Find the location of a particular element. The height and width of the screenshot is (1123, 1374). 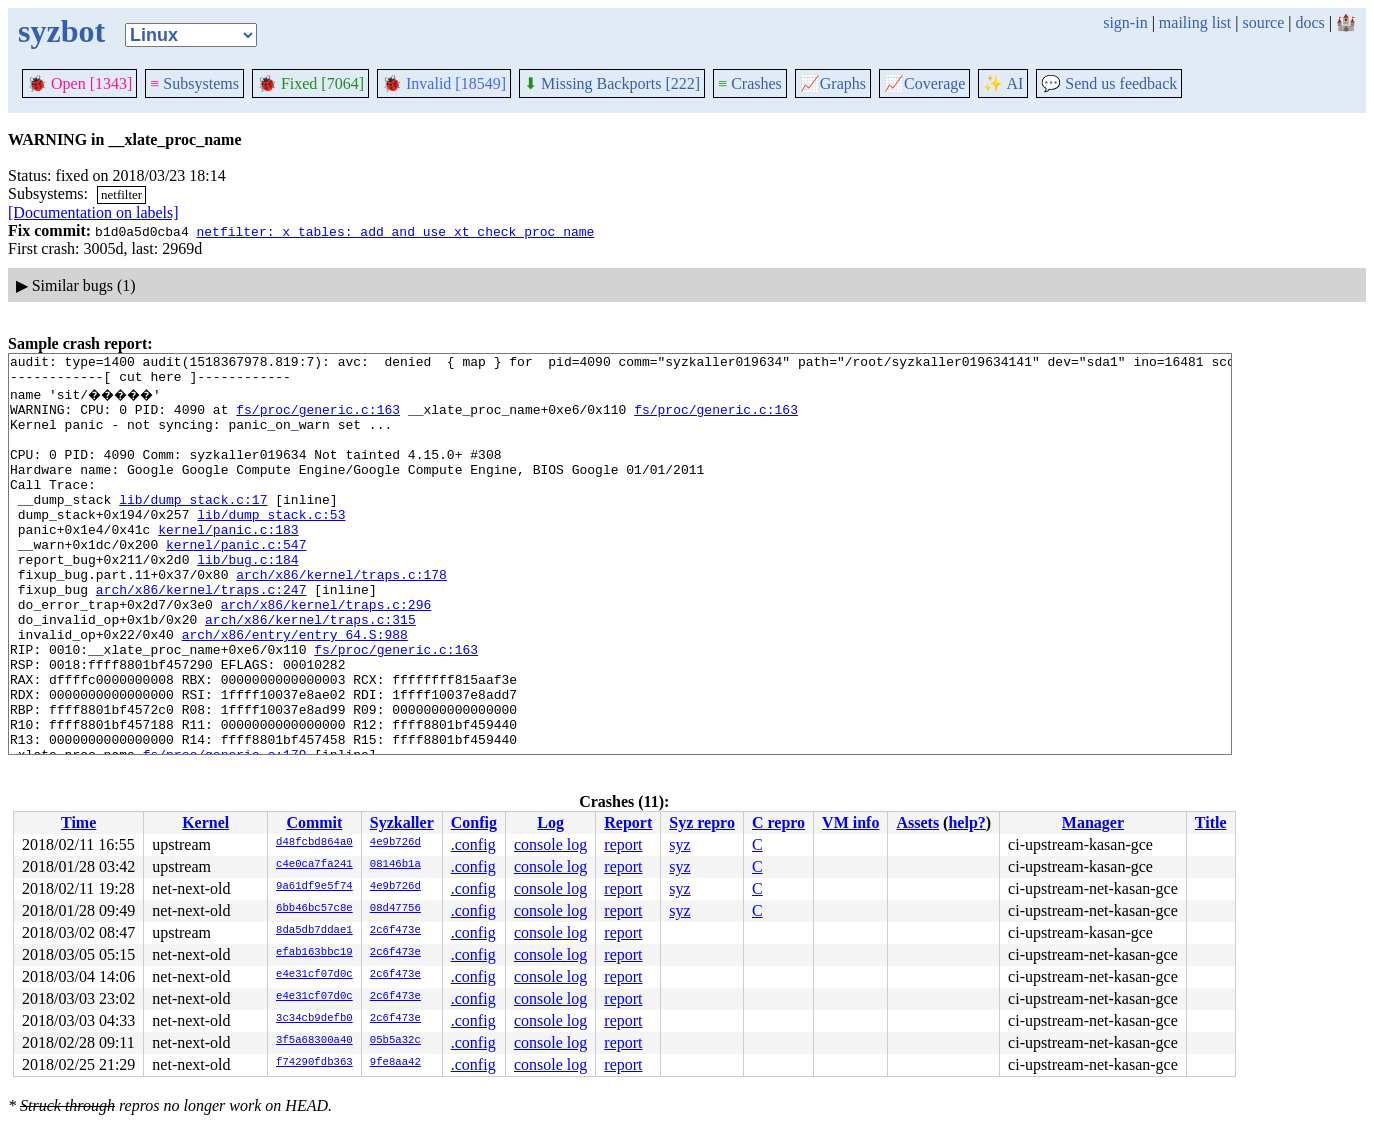

08d47756 is located at coordinates (395, 909).